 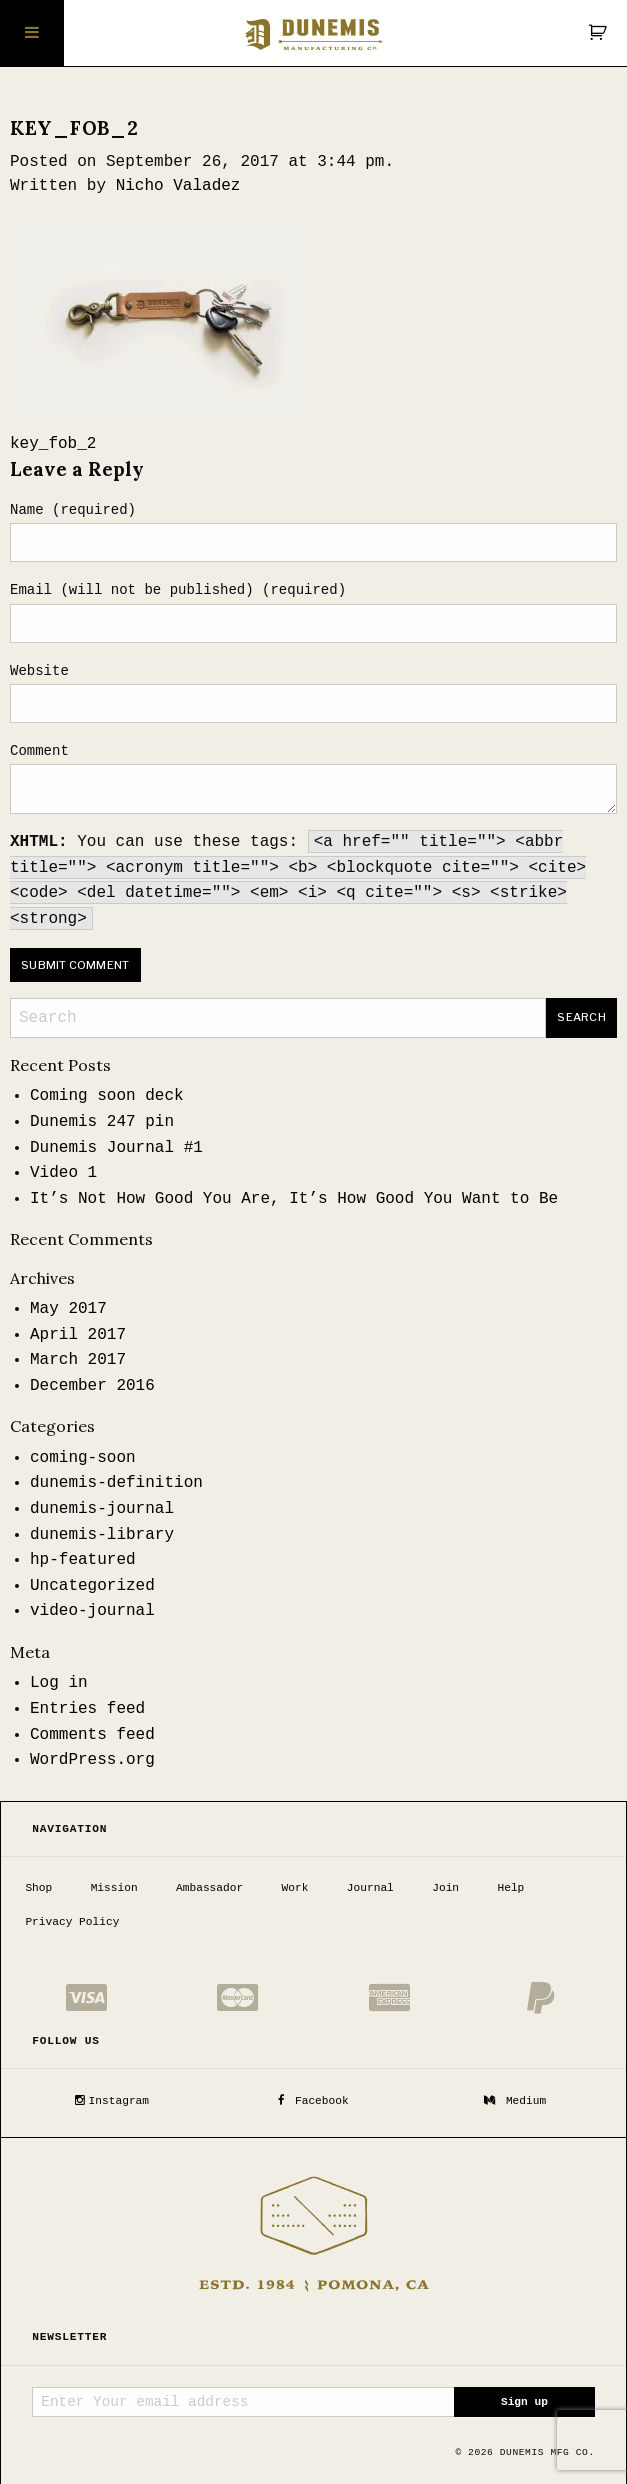 I want to click on Comment, so click(x=39, y=751).